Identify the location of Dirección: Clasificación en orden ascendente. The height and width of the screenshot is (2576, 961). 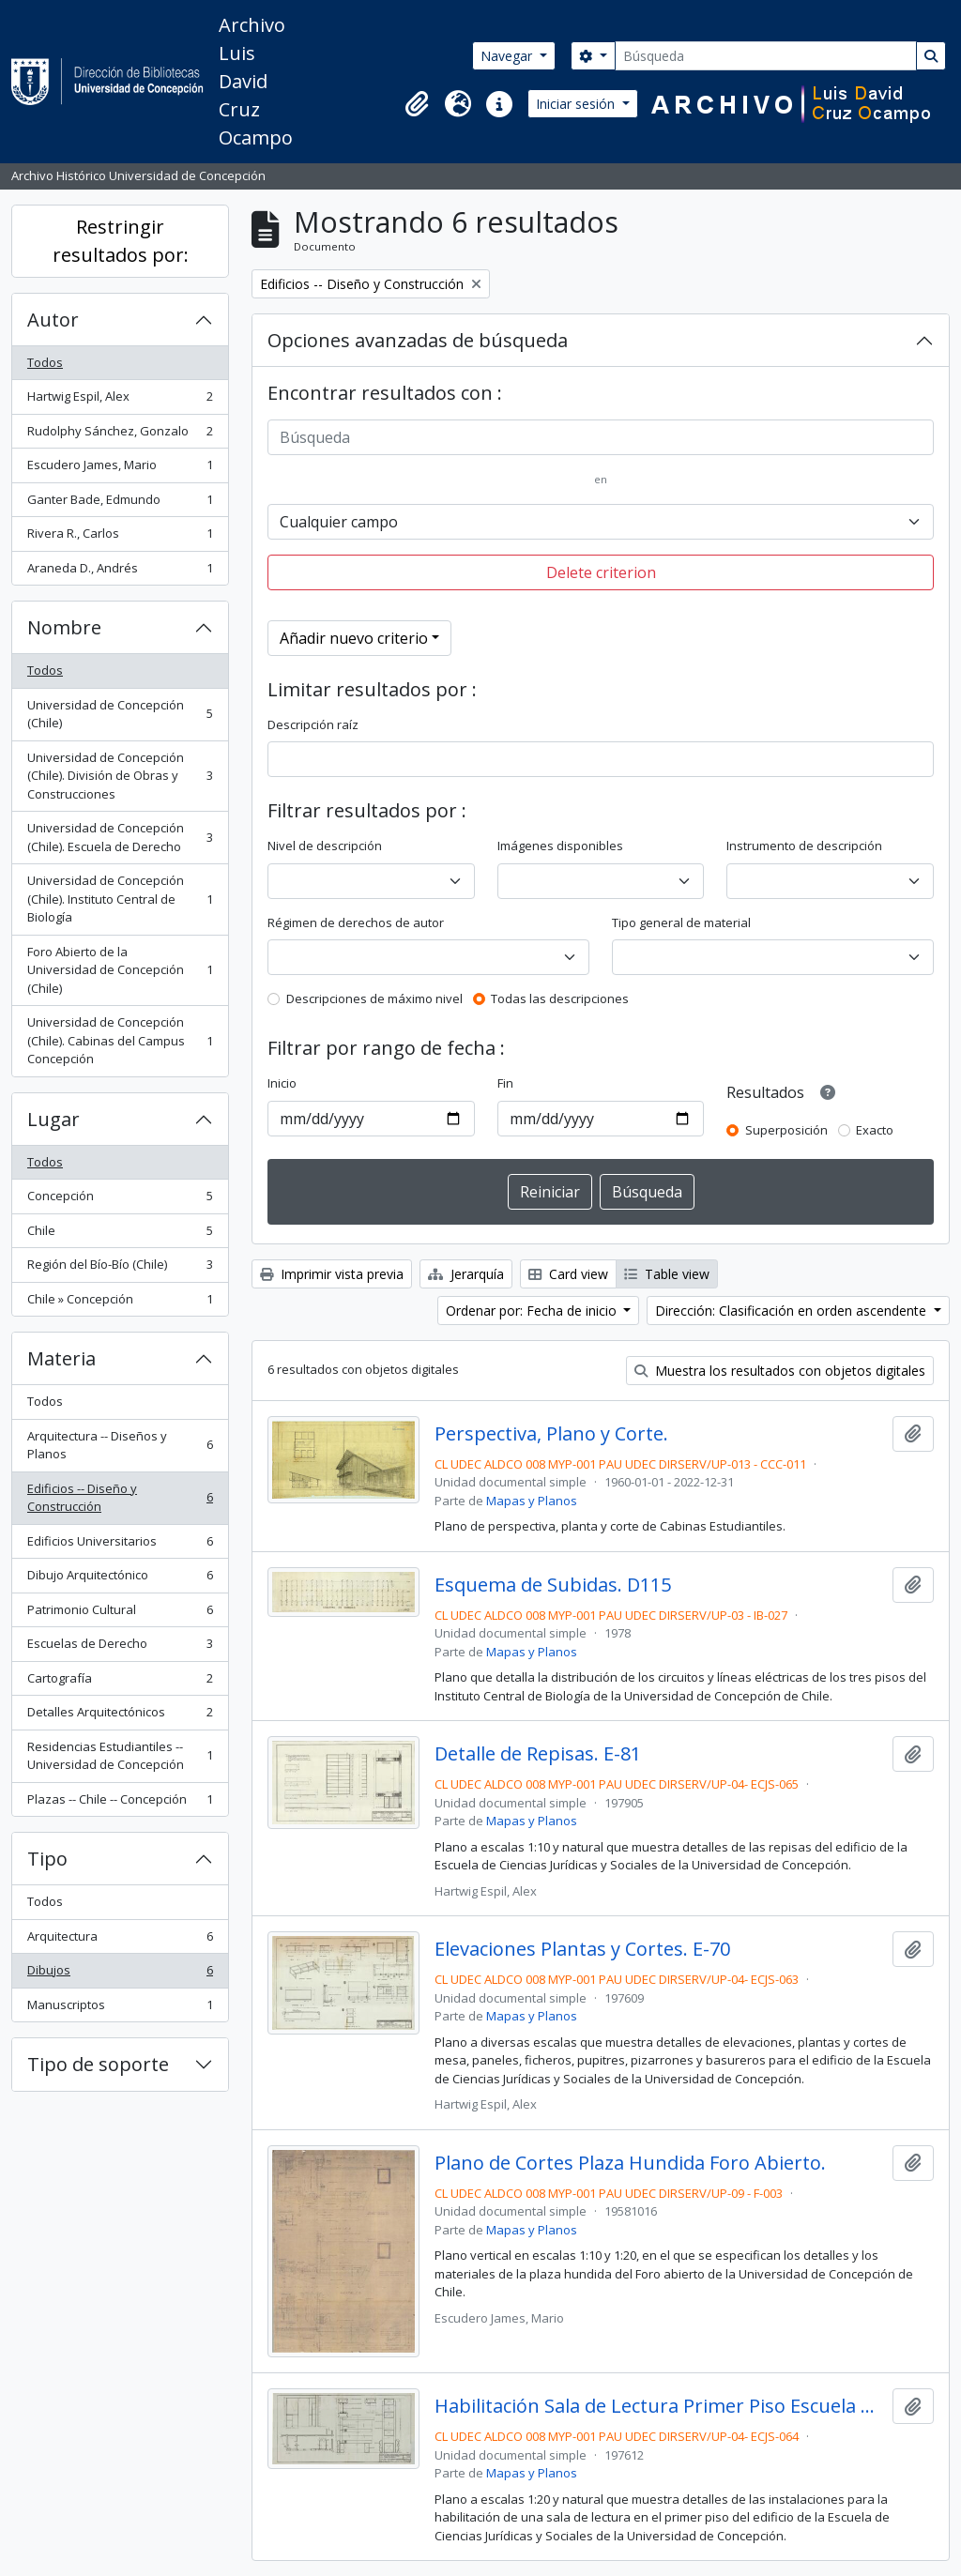
(792, 1310).